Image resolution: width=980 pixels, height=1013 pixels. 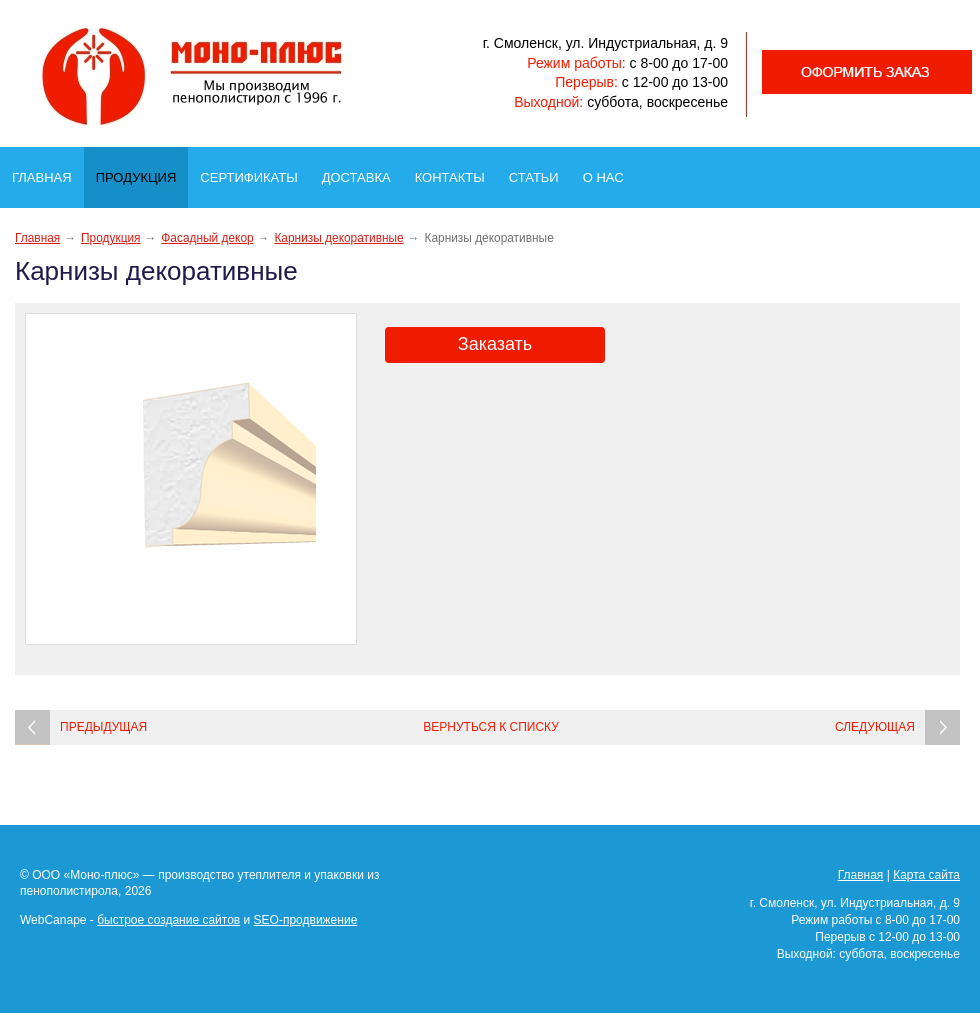 What do you see at coordinates (362, 172) in the screenshot?
I see `Доставка` at bounding box center [362, 172].